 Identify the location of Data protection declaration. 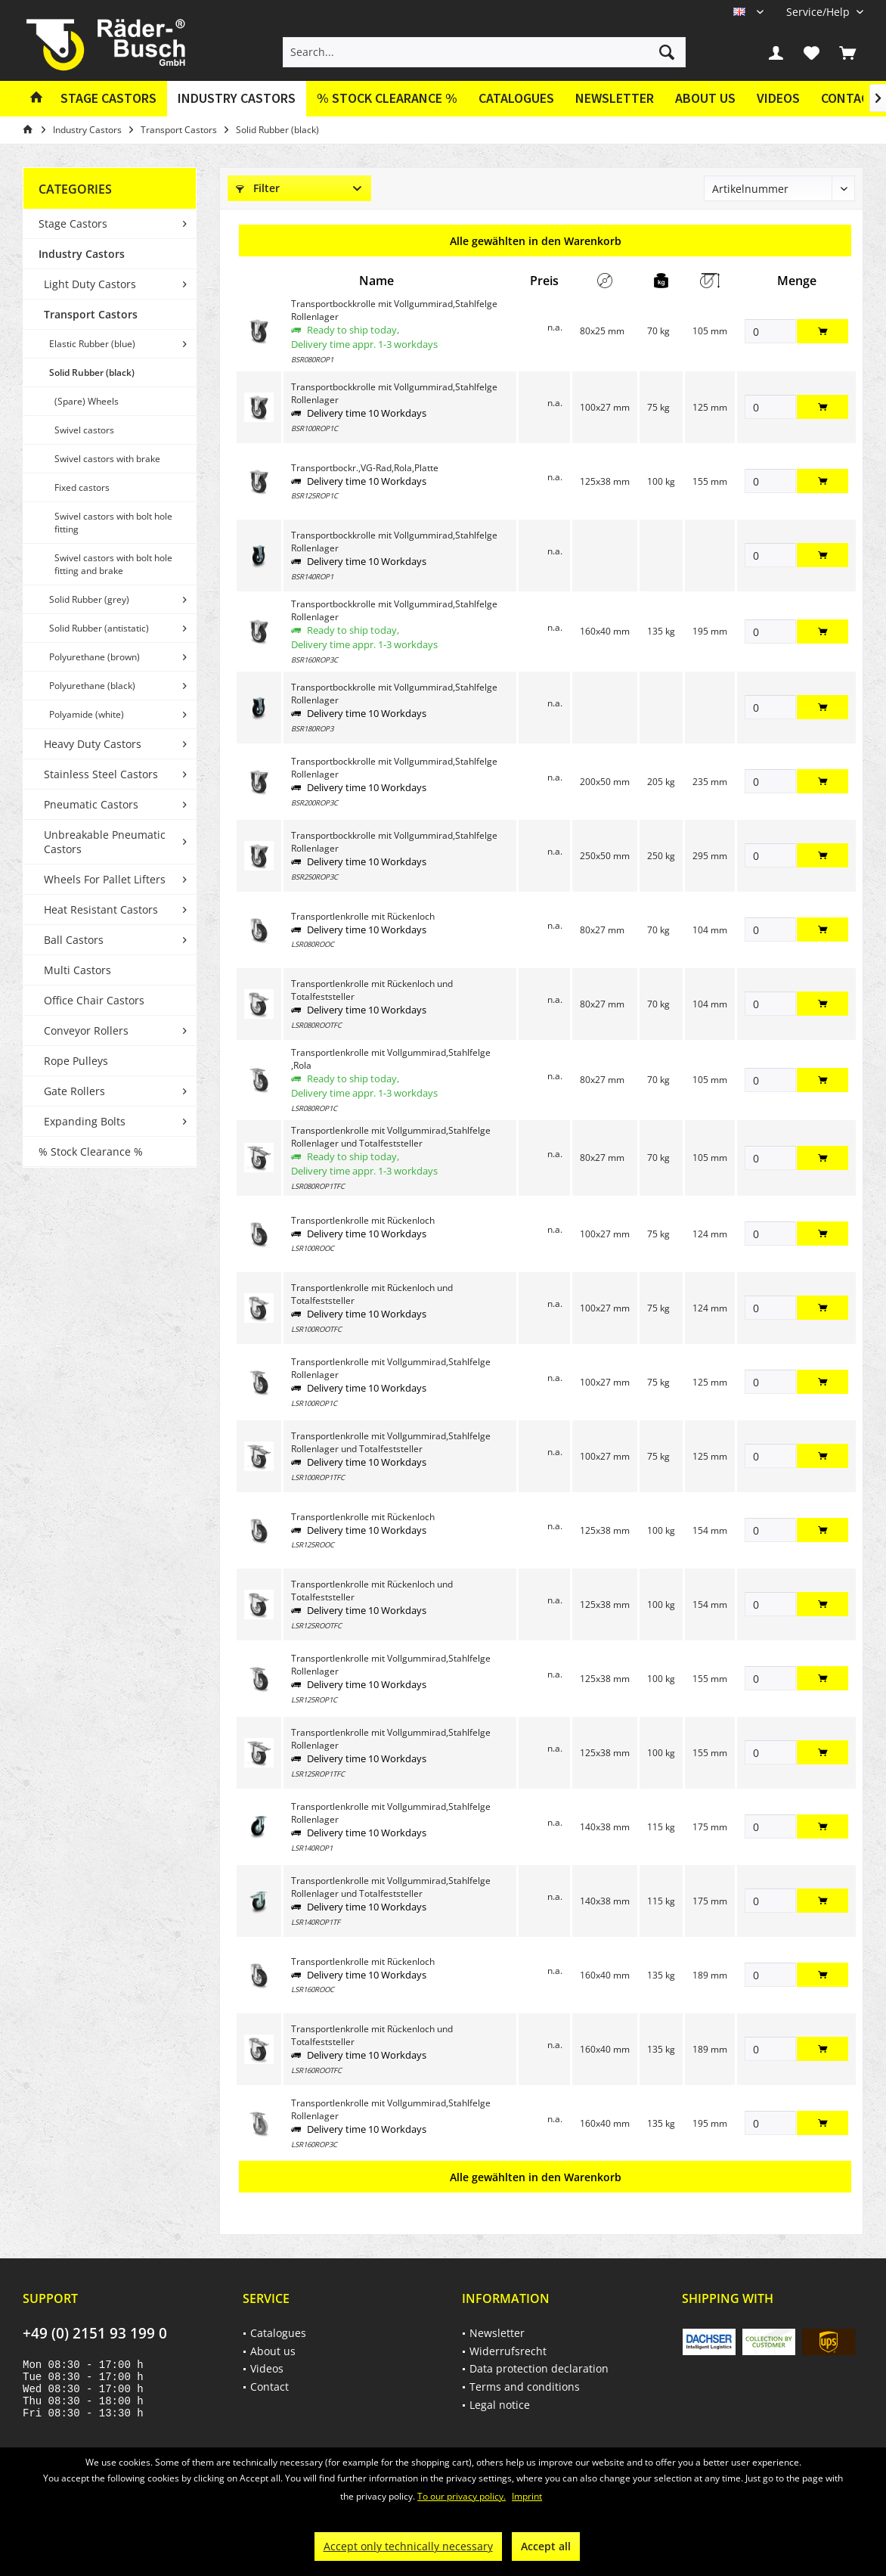
(539, 2368).